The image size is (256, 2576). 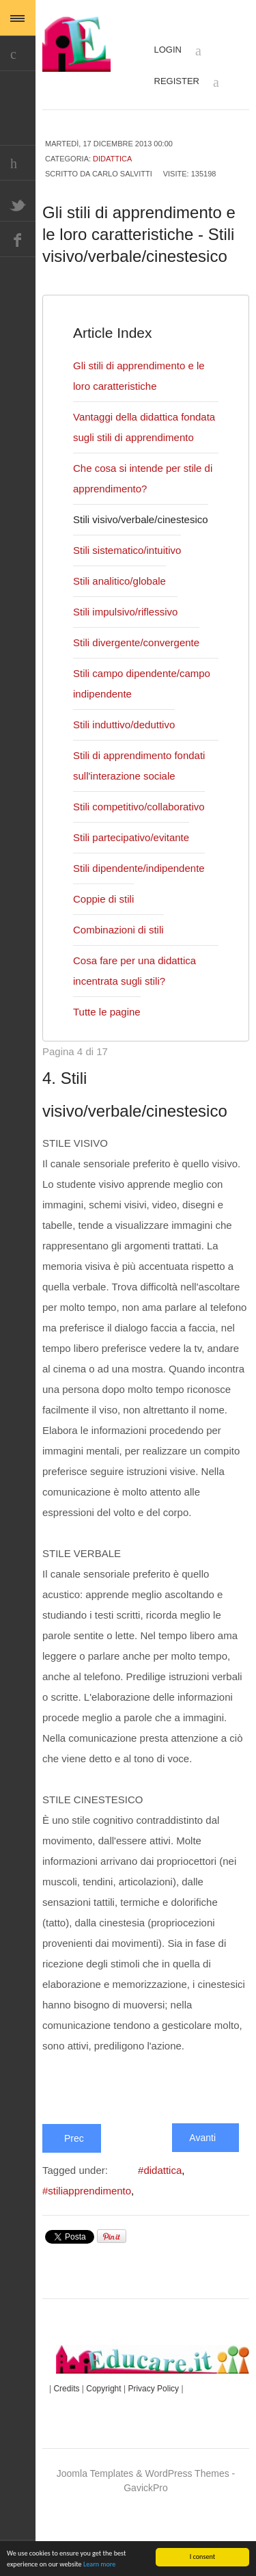 I want to click on Stili impulsivo/riflessivo, so click(x=127, y=654).